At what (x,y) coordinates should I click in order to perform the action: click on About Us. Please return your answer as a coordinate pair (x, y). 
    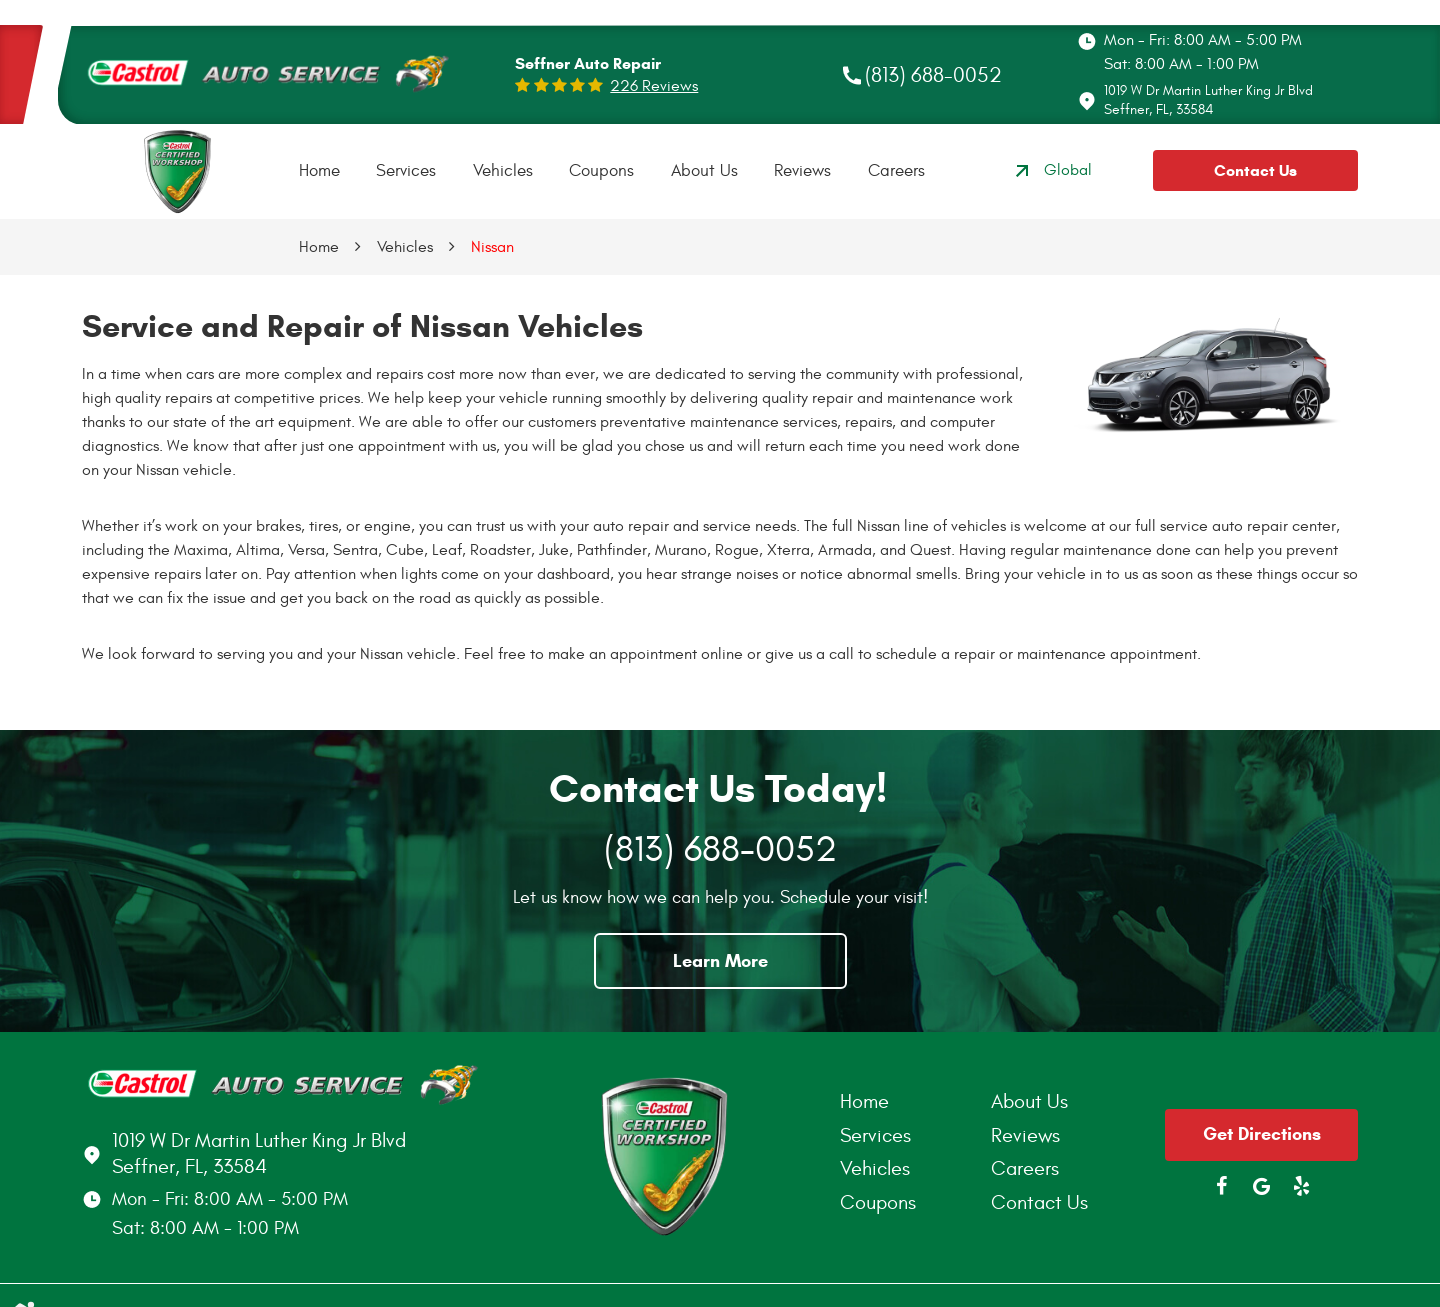
    Looking at the image, I should click on (704, 171).